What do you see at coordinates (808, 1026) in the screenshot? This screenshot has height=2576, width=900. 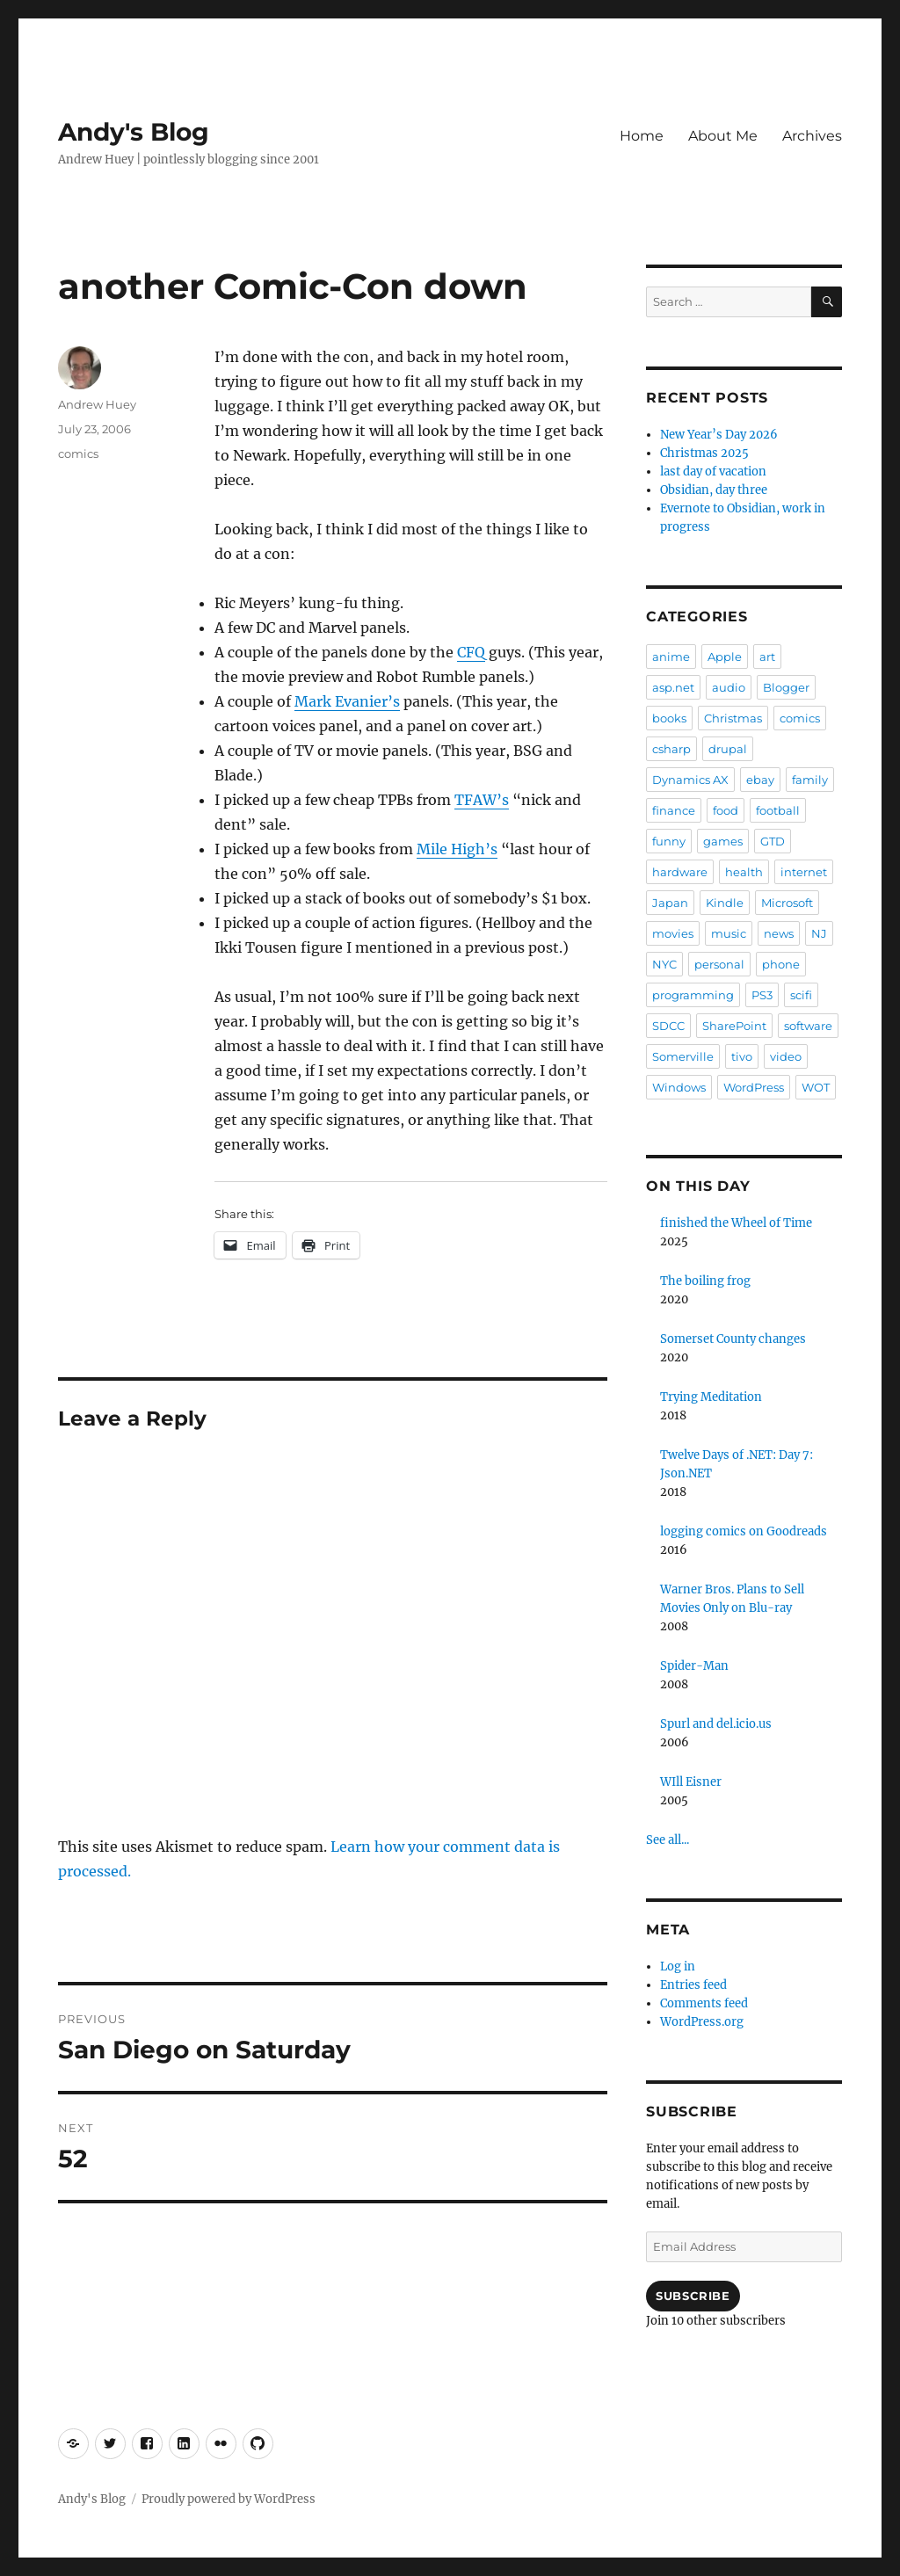 I see `software` at bounding box center [808, 1026].